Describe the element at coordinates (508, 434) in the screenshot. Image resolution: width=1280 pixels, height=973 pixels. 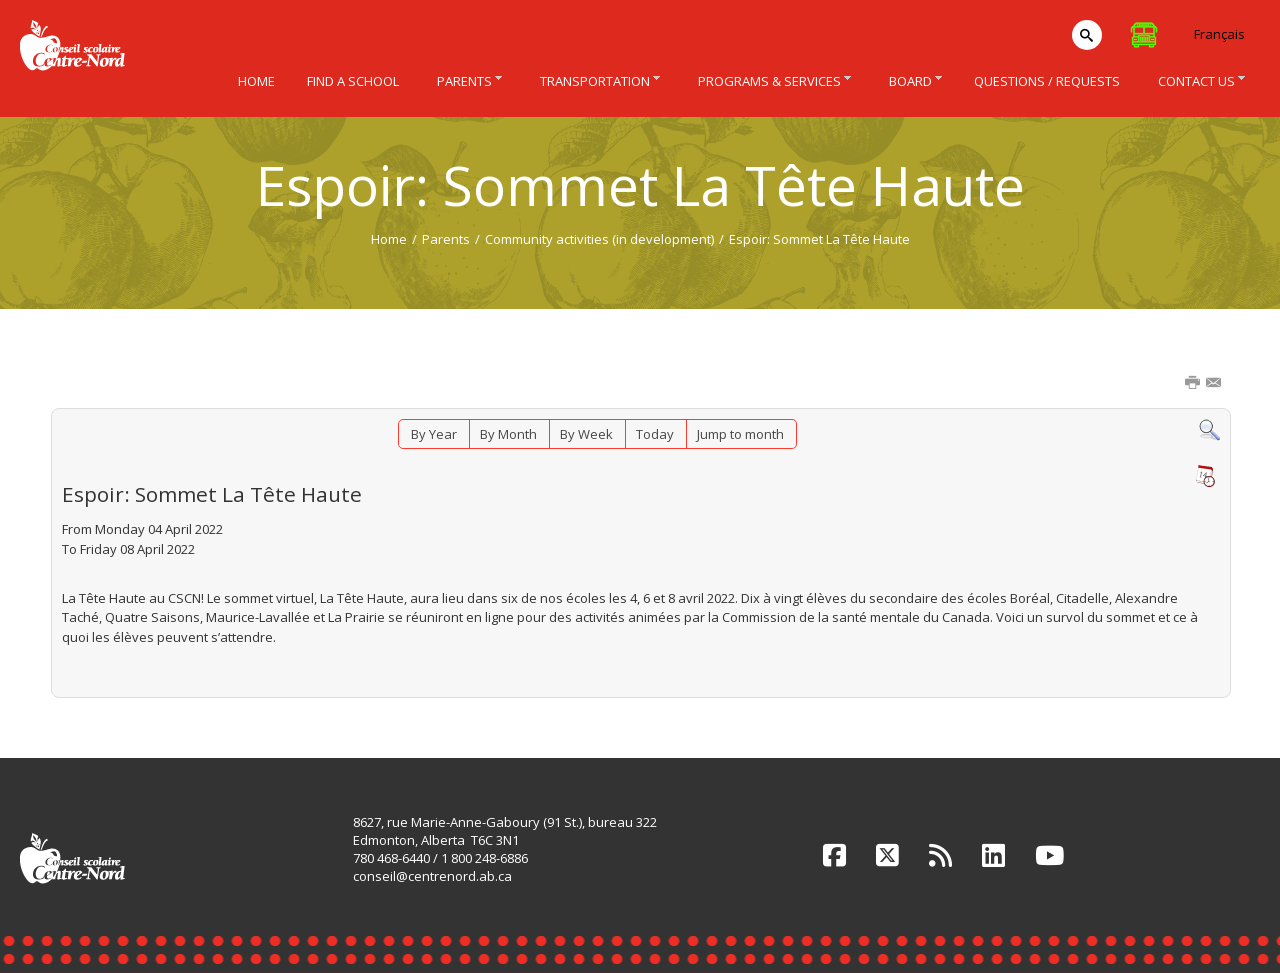
I see `By Month` at that location.